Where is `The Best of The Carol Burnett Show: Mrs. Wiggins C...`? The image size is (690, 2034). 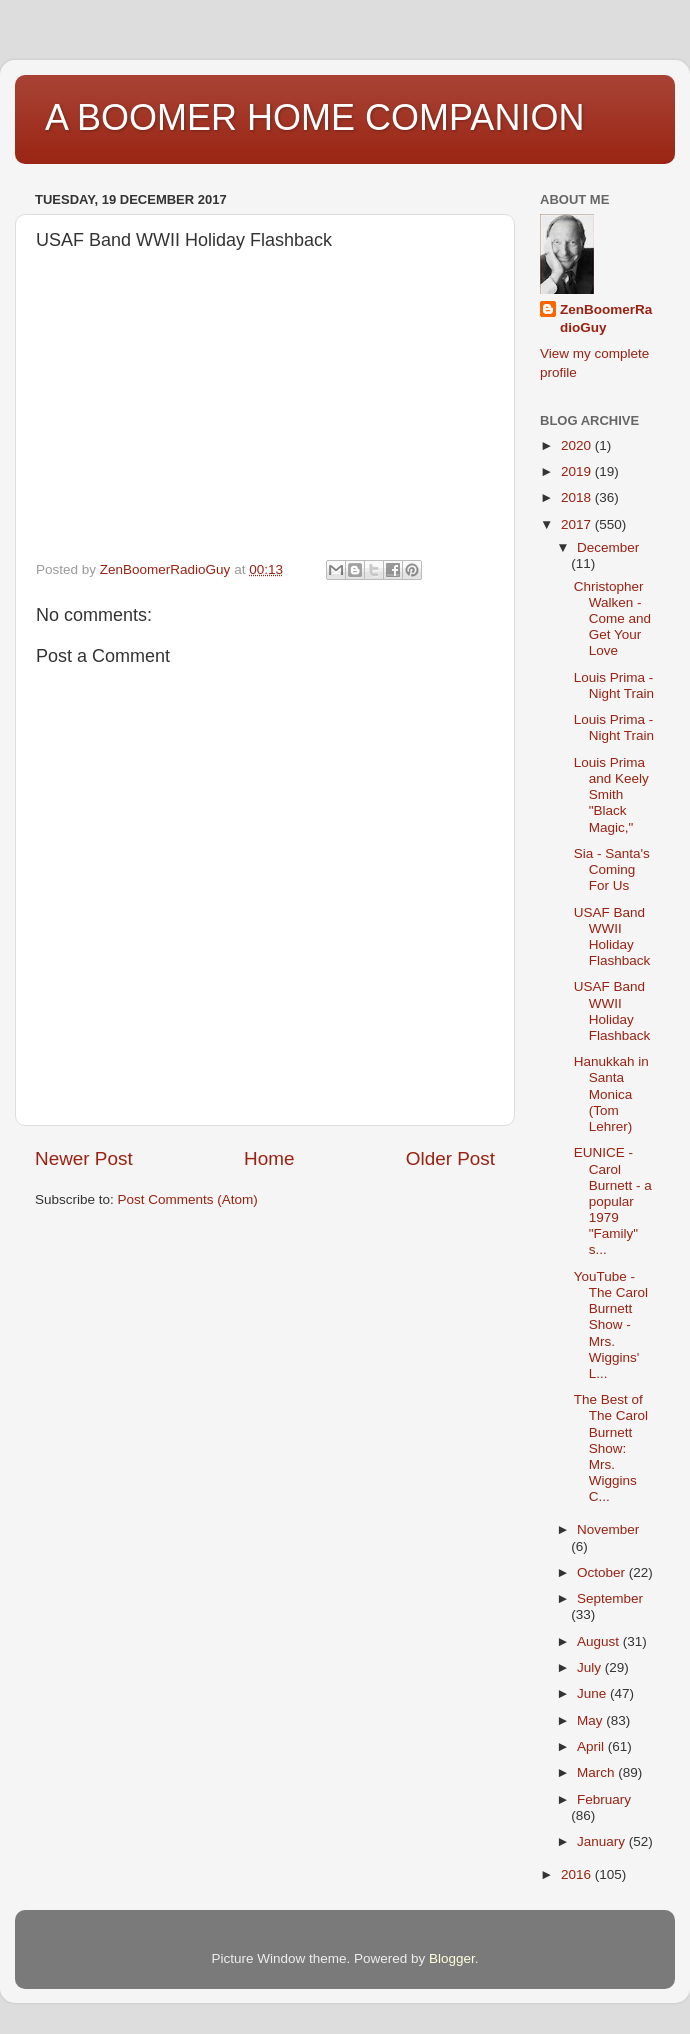
The Best of The Carol Burnett Show: Mrs. Wiggins C... is located at coordinates (611, 1448).